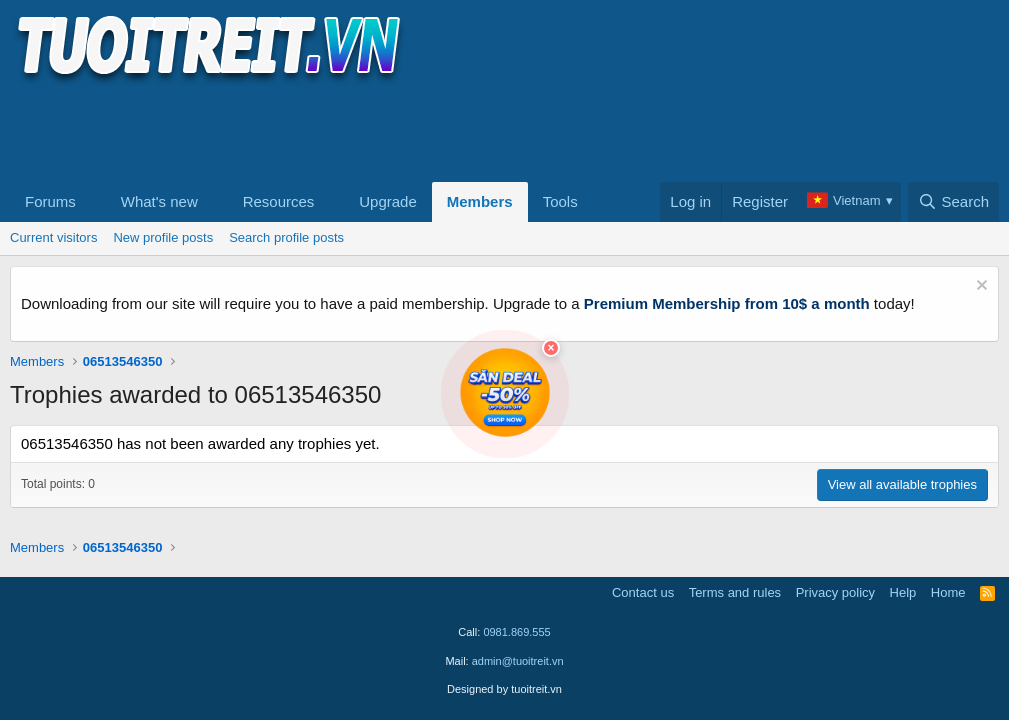 Image resolution: width=1009 pixels, height=720 pixels. Describe the element at coordinates (643, 592) in the screenshot. I see `Contact us` at that location.